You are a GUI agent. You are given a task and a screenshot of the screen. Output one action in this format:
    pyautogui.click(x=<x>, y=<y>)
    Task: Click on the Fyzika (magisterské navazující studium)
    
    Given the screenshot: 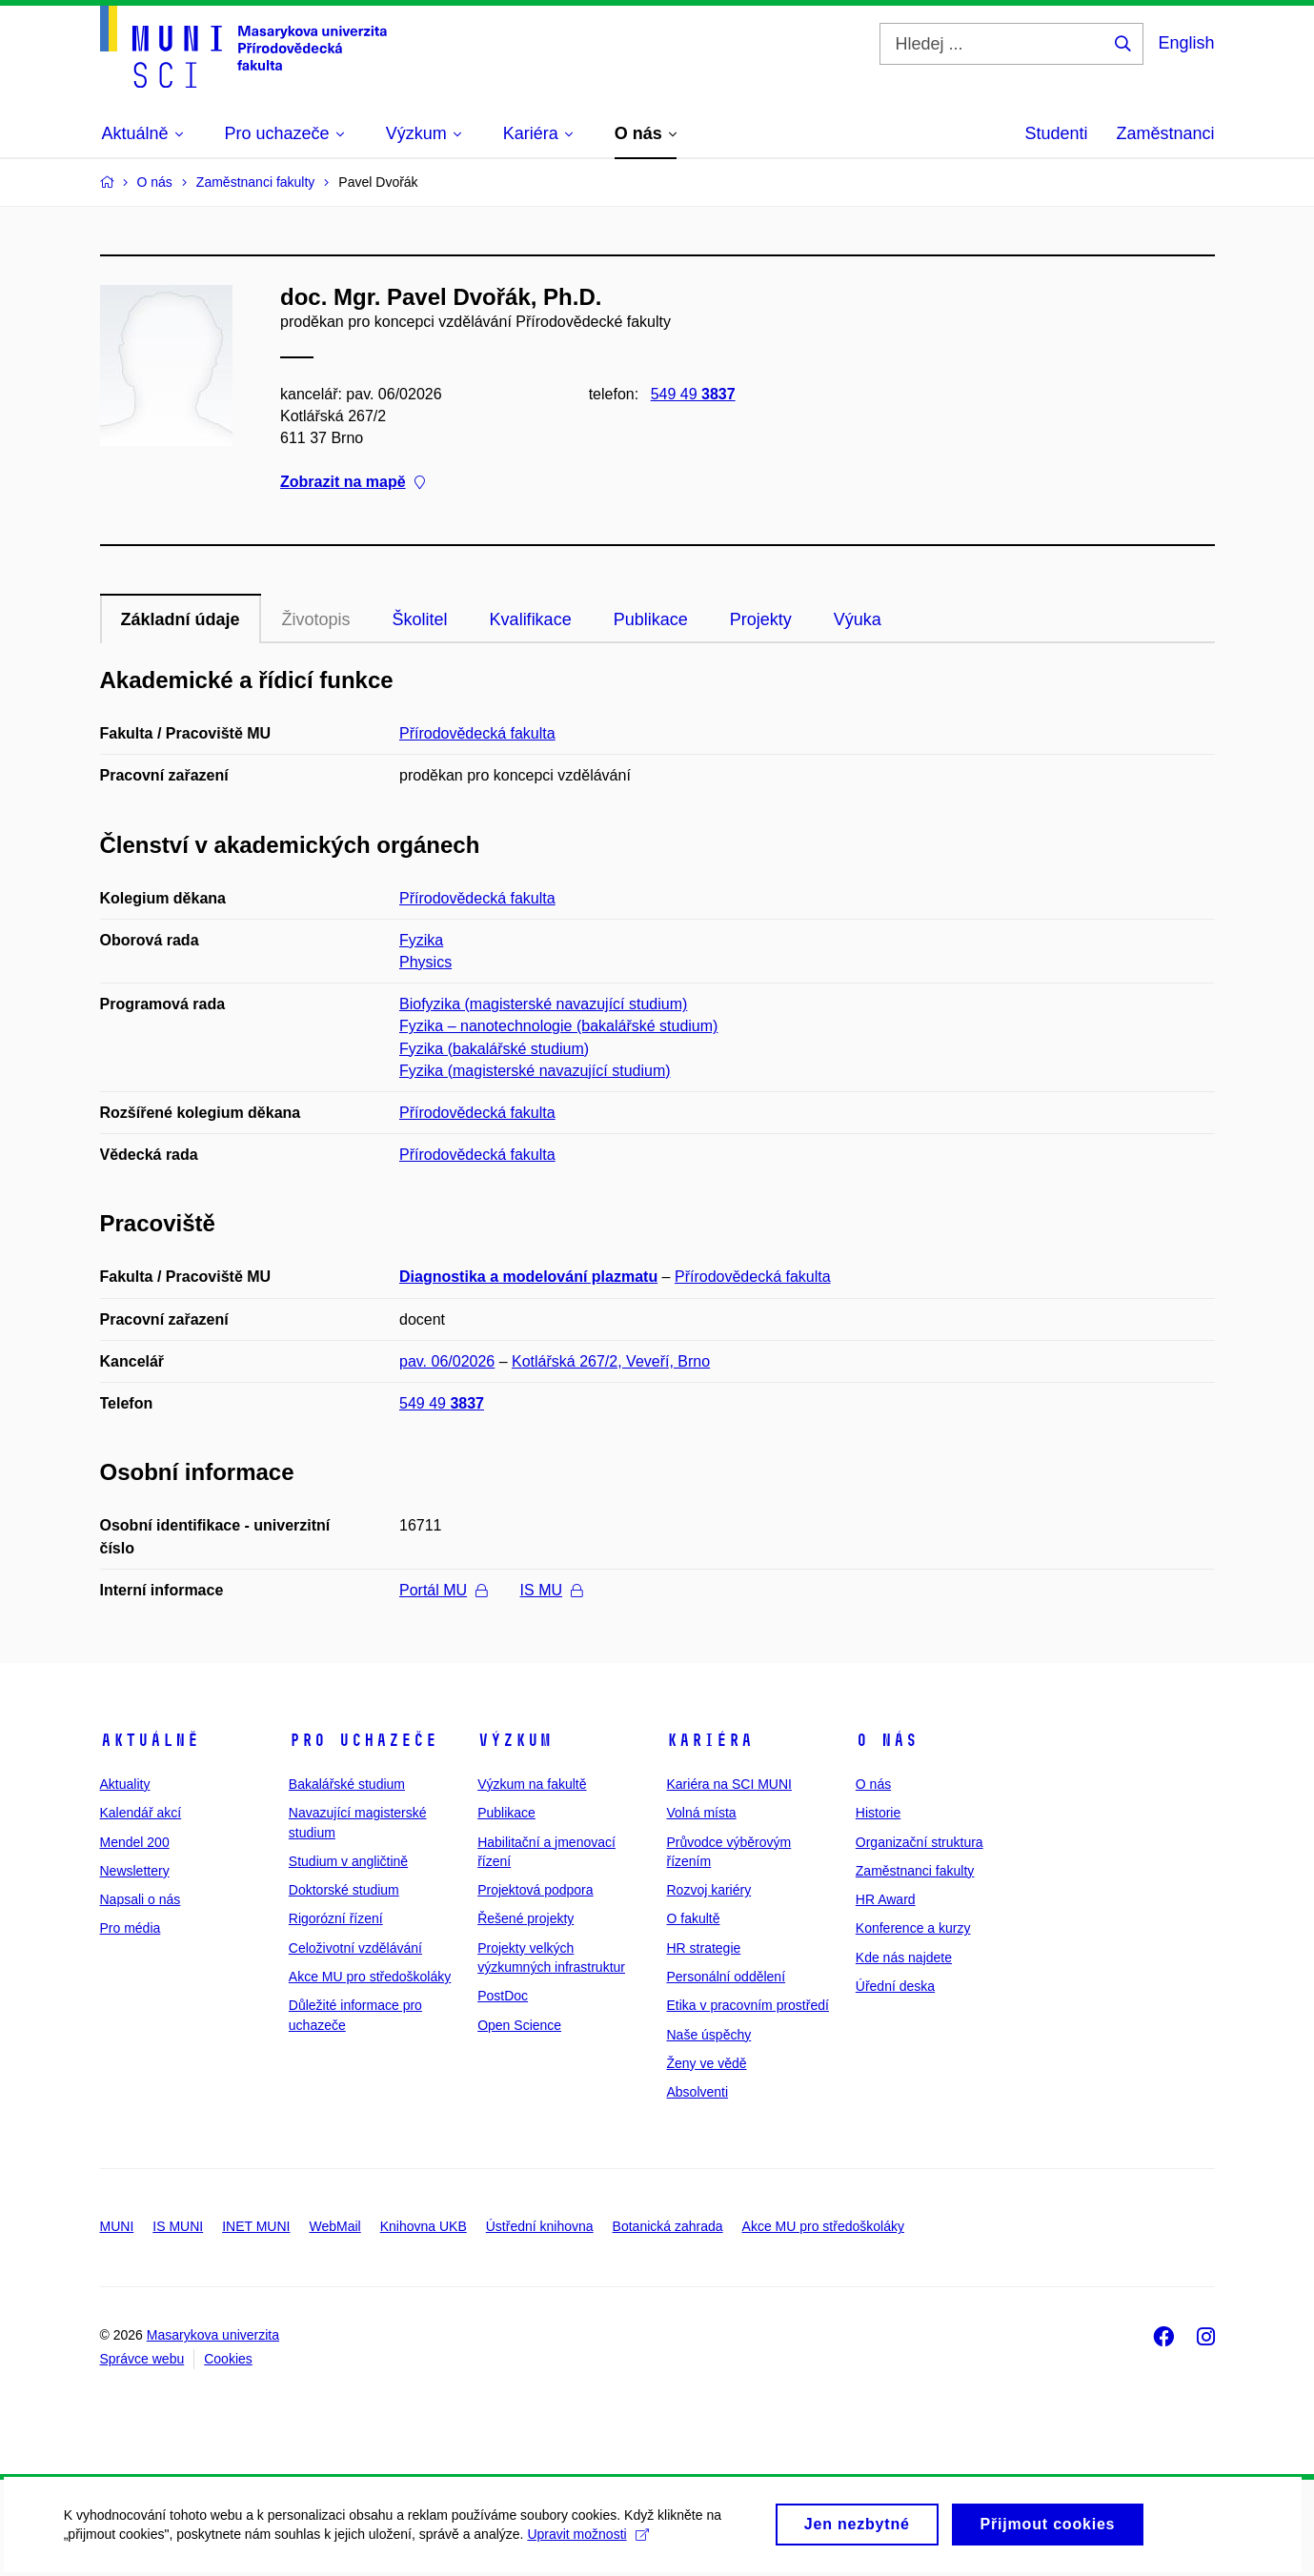 What is the action you would take?
    pyautogui.click(x=535, y=1071)
    